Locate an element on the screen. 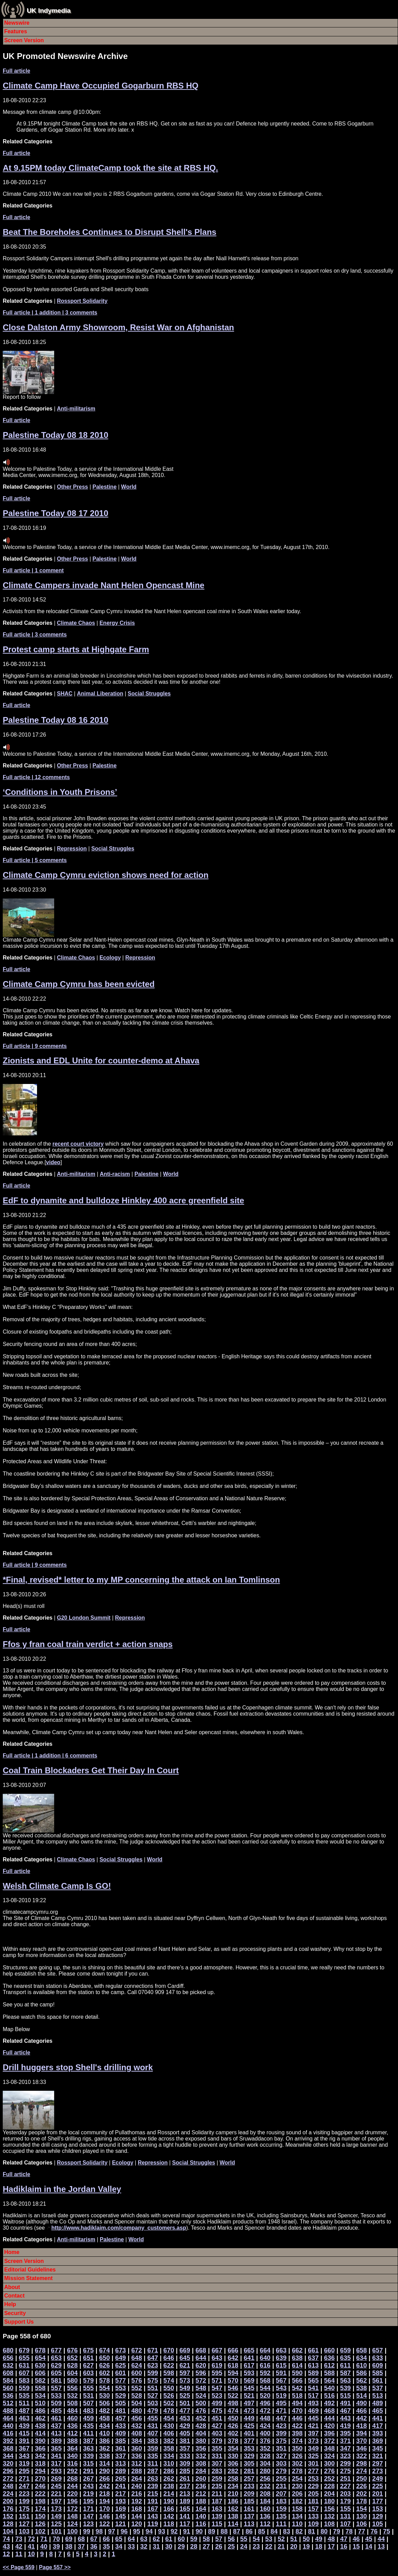 This screenshot has width=398, height=2576. 517 is located at coordinates (313, 2395).